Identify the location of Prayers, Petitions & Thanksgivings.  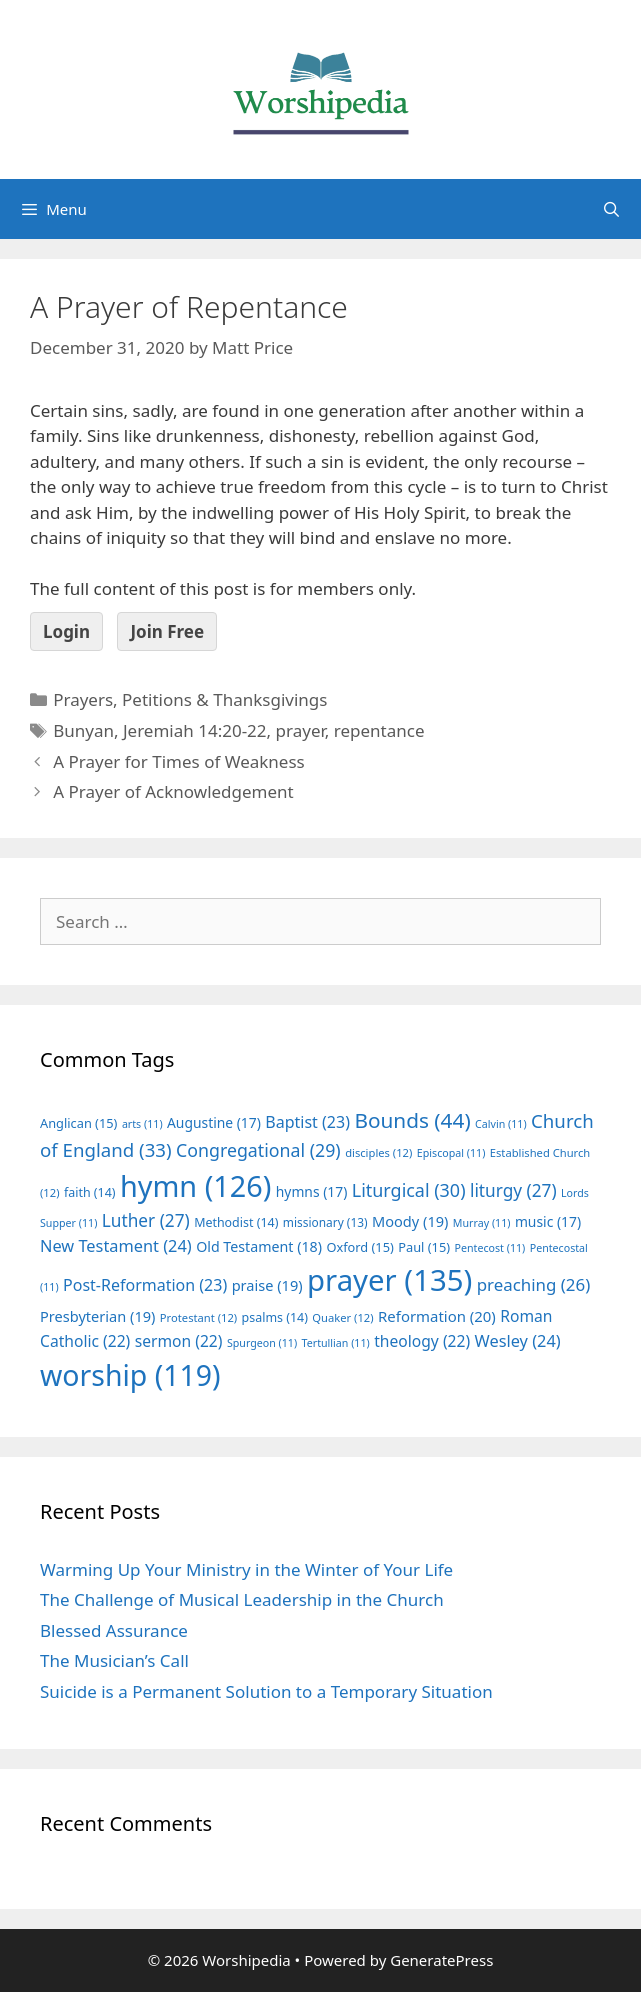
(190, 699).